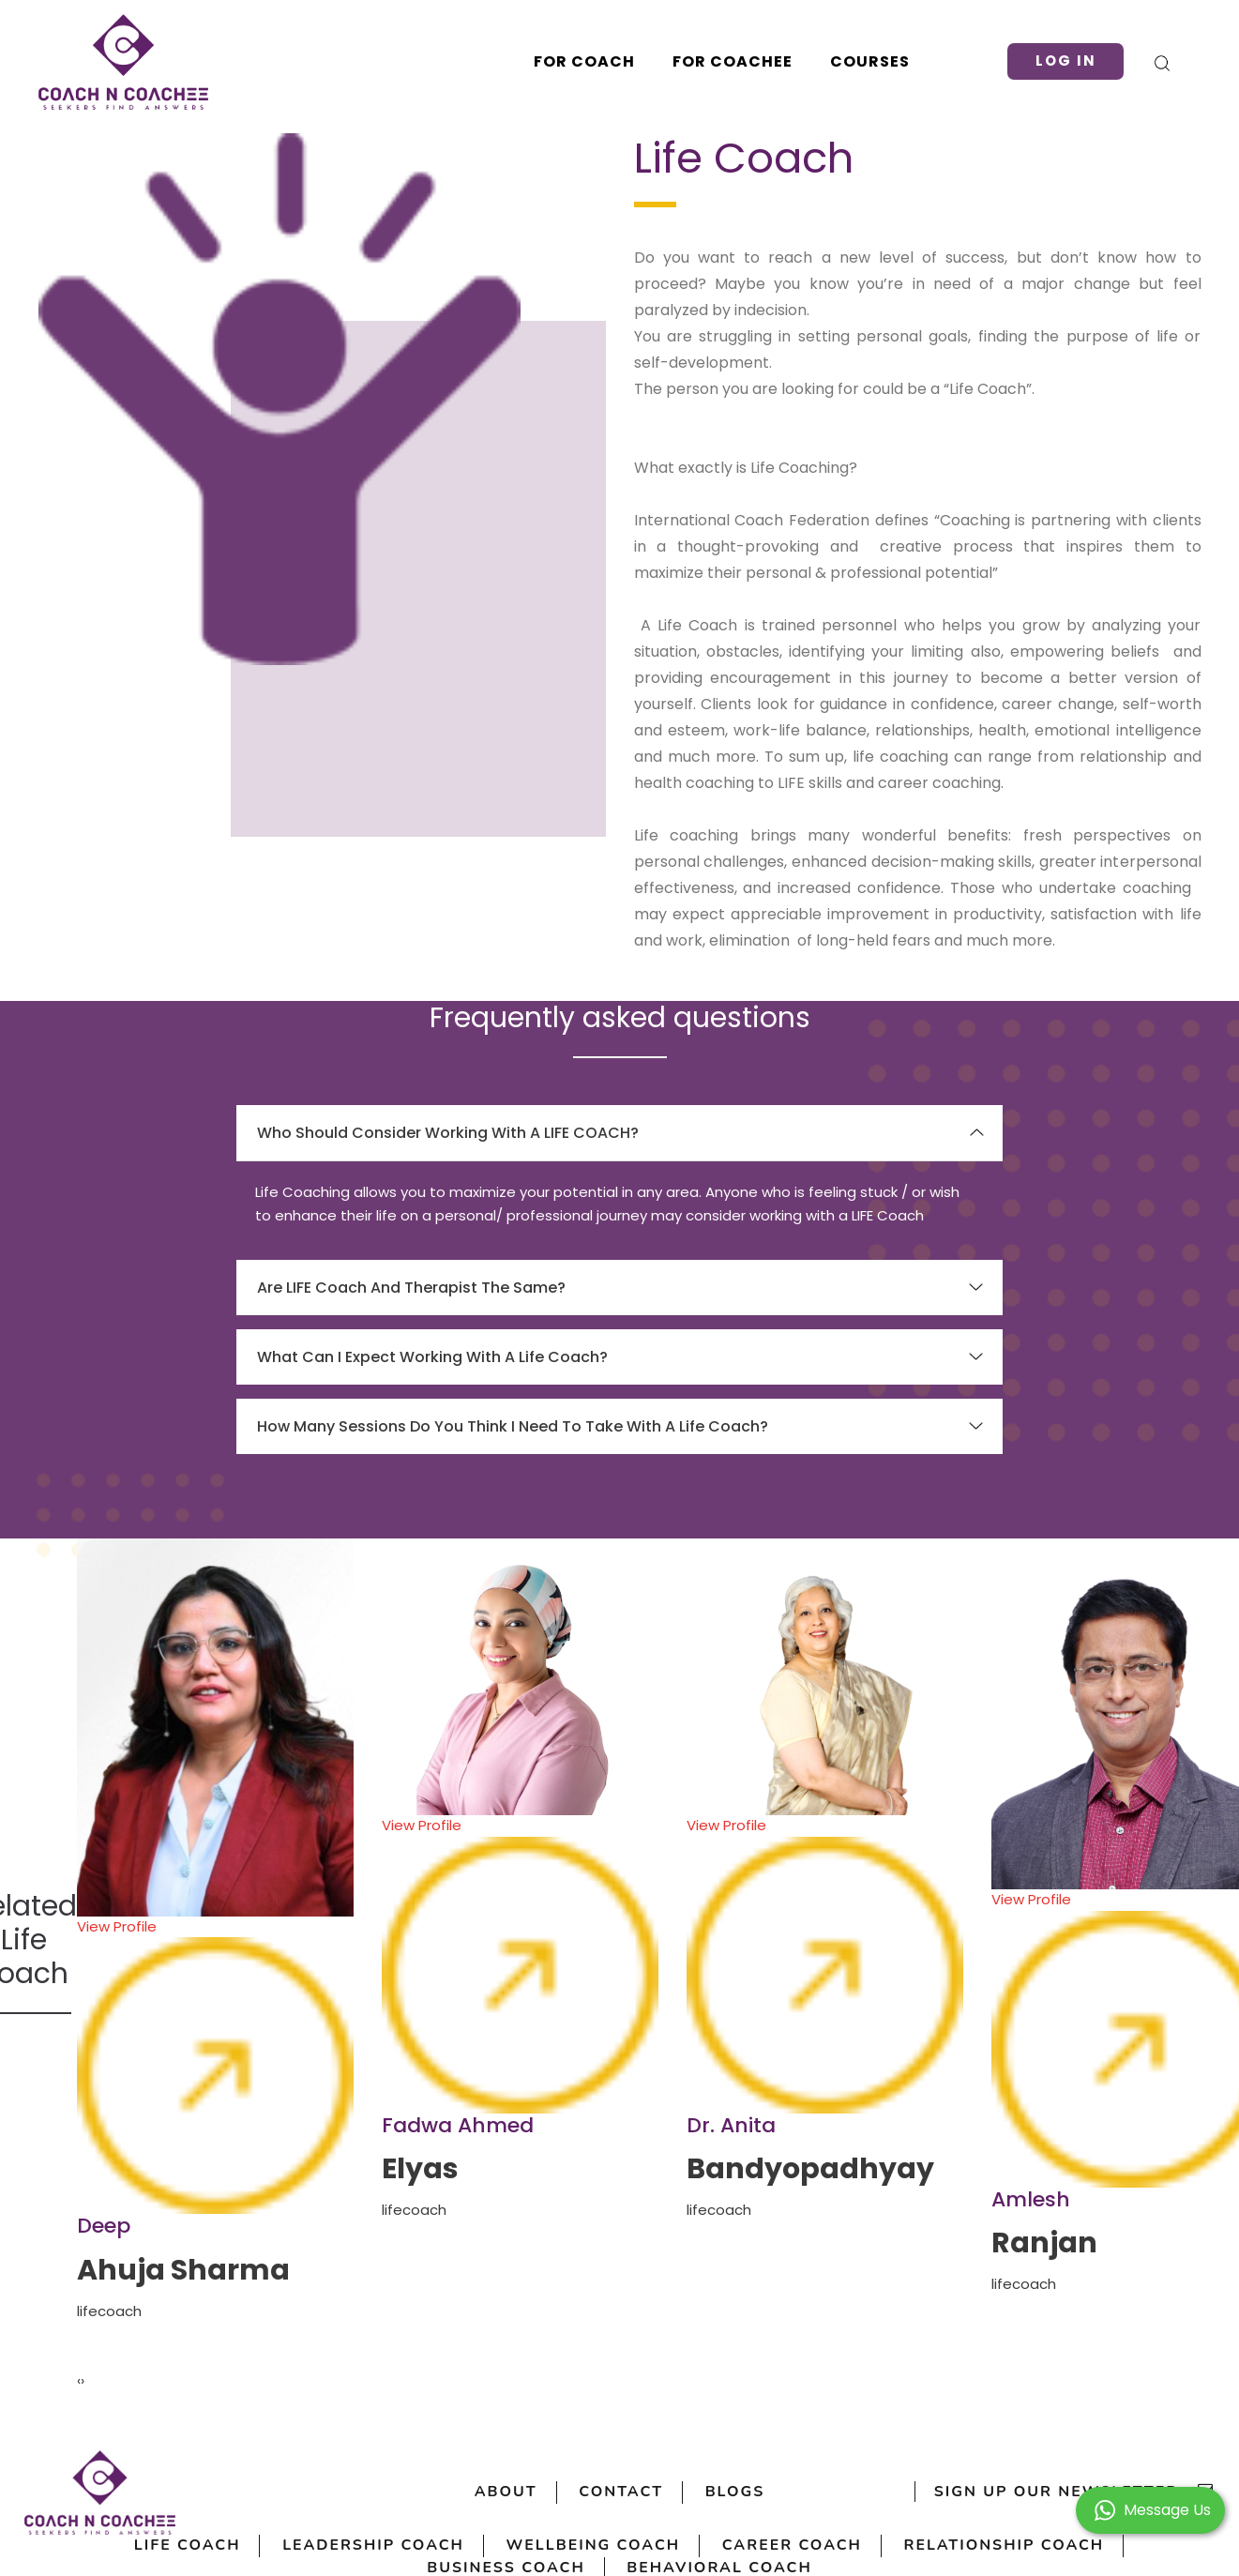 The width and height of the screenshot is (1239, 2576). What do you see at coordinates (1005, 2546) in the screenshot?
I see `Relationship Coach` at bounding box center [1005, 2546].